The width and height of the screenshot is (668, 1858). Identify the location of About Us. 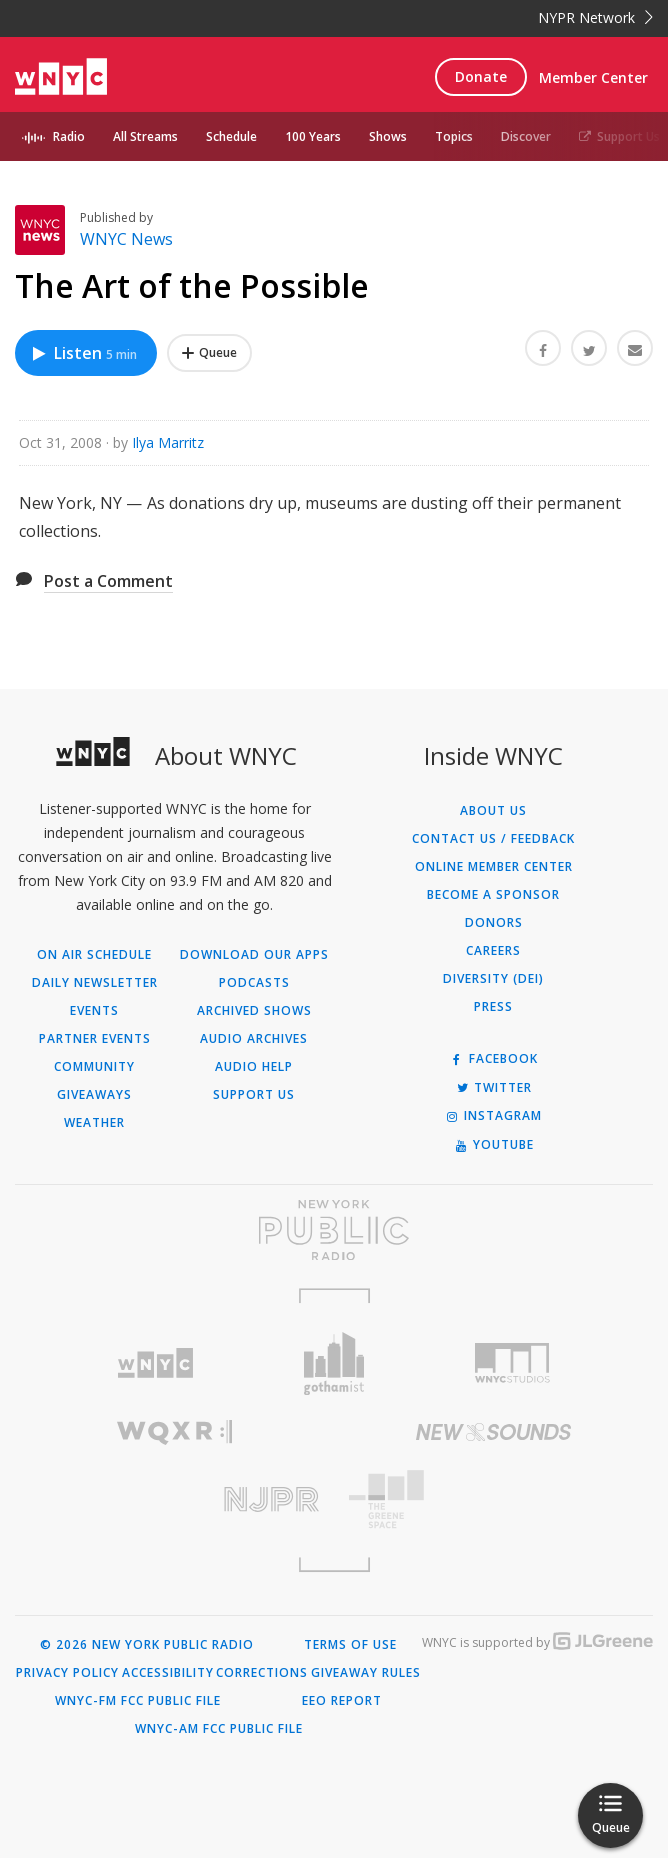
(493, 811).